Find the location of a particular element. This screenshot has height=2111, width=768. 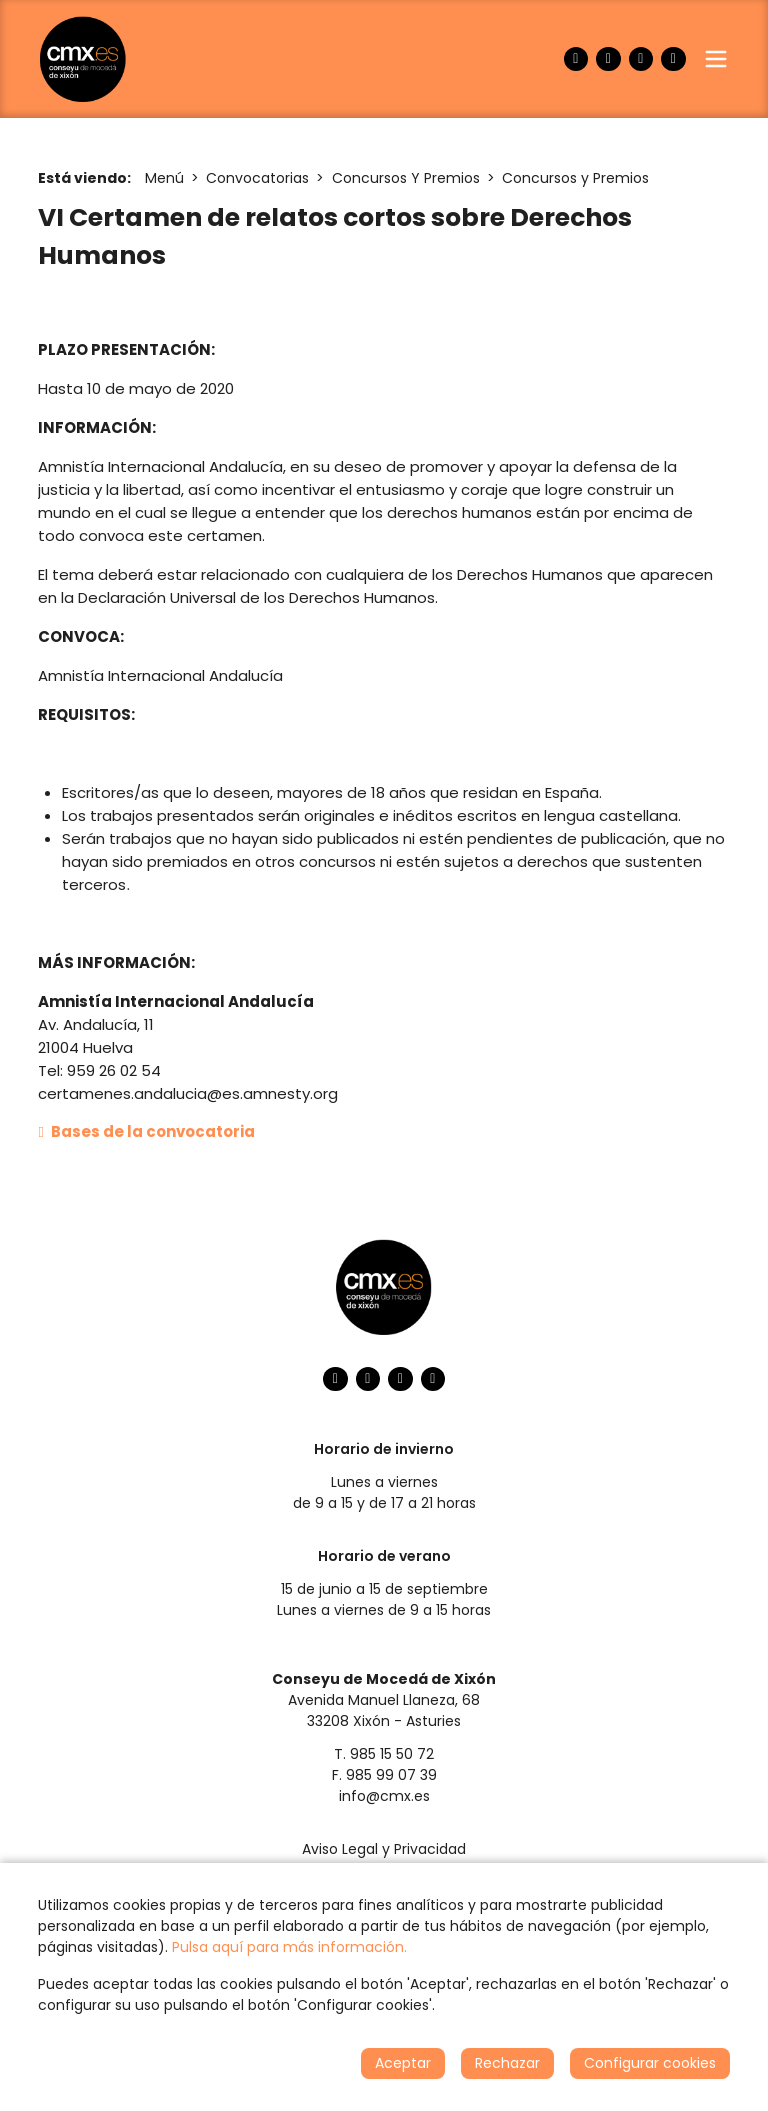

T. 985 15 50 72 is located at coordinates (384, 1754).